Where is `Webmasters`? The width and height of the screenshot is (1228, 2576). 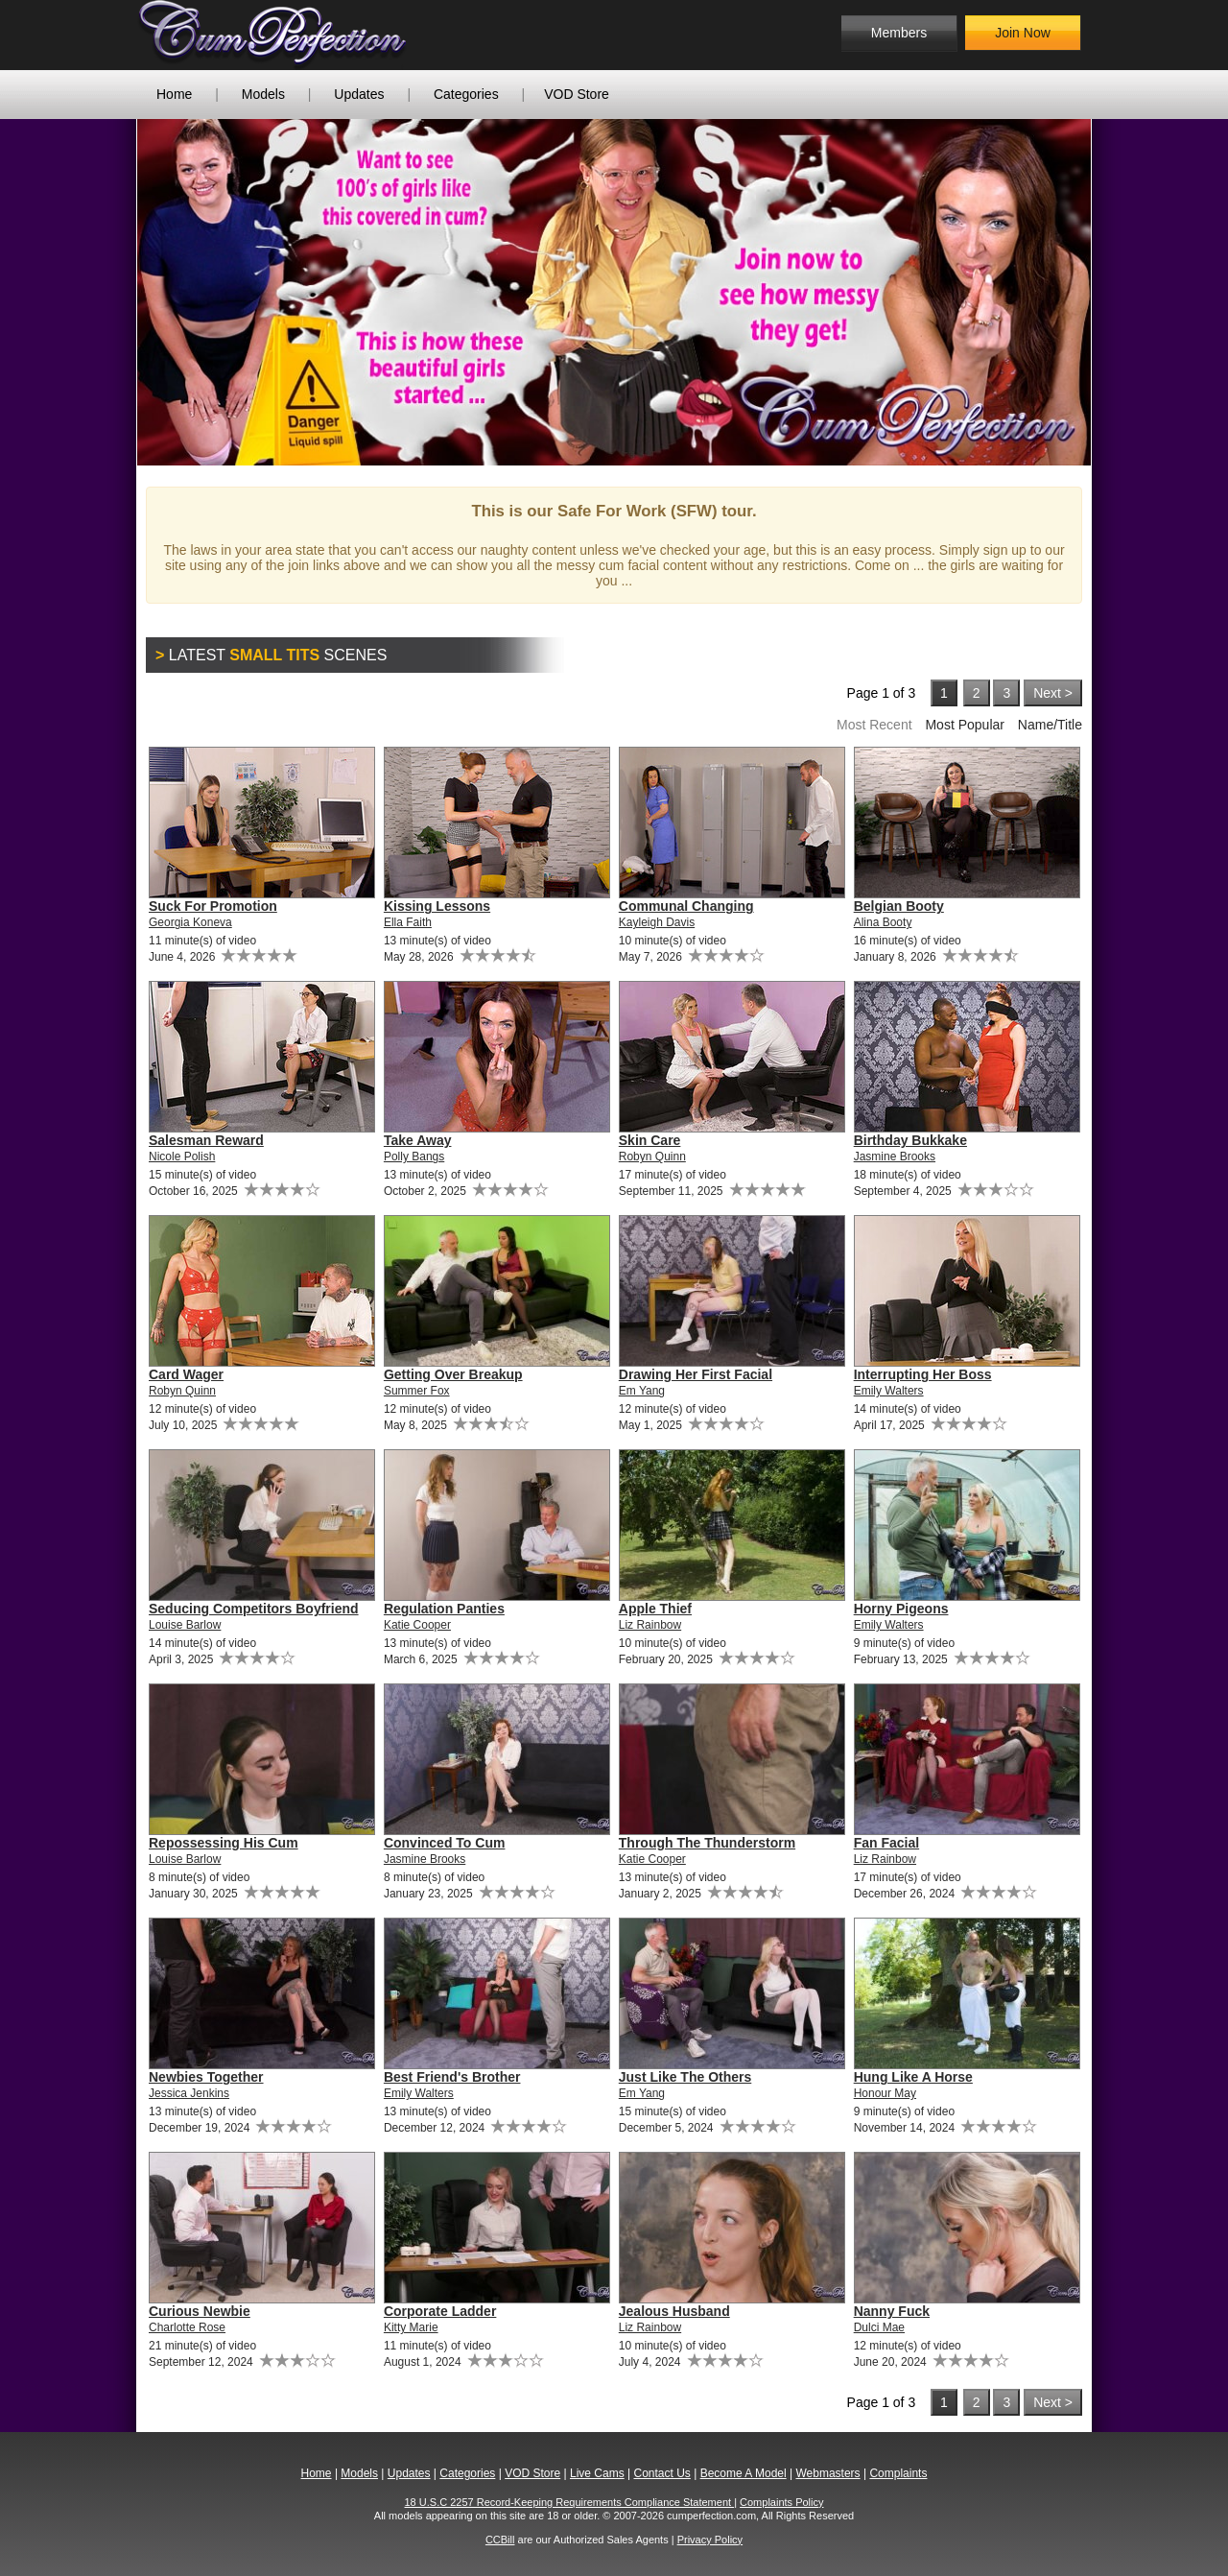 Webmasters is located at coordinates (827, 2473).